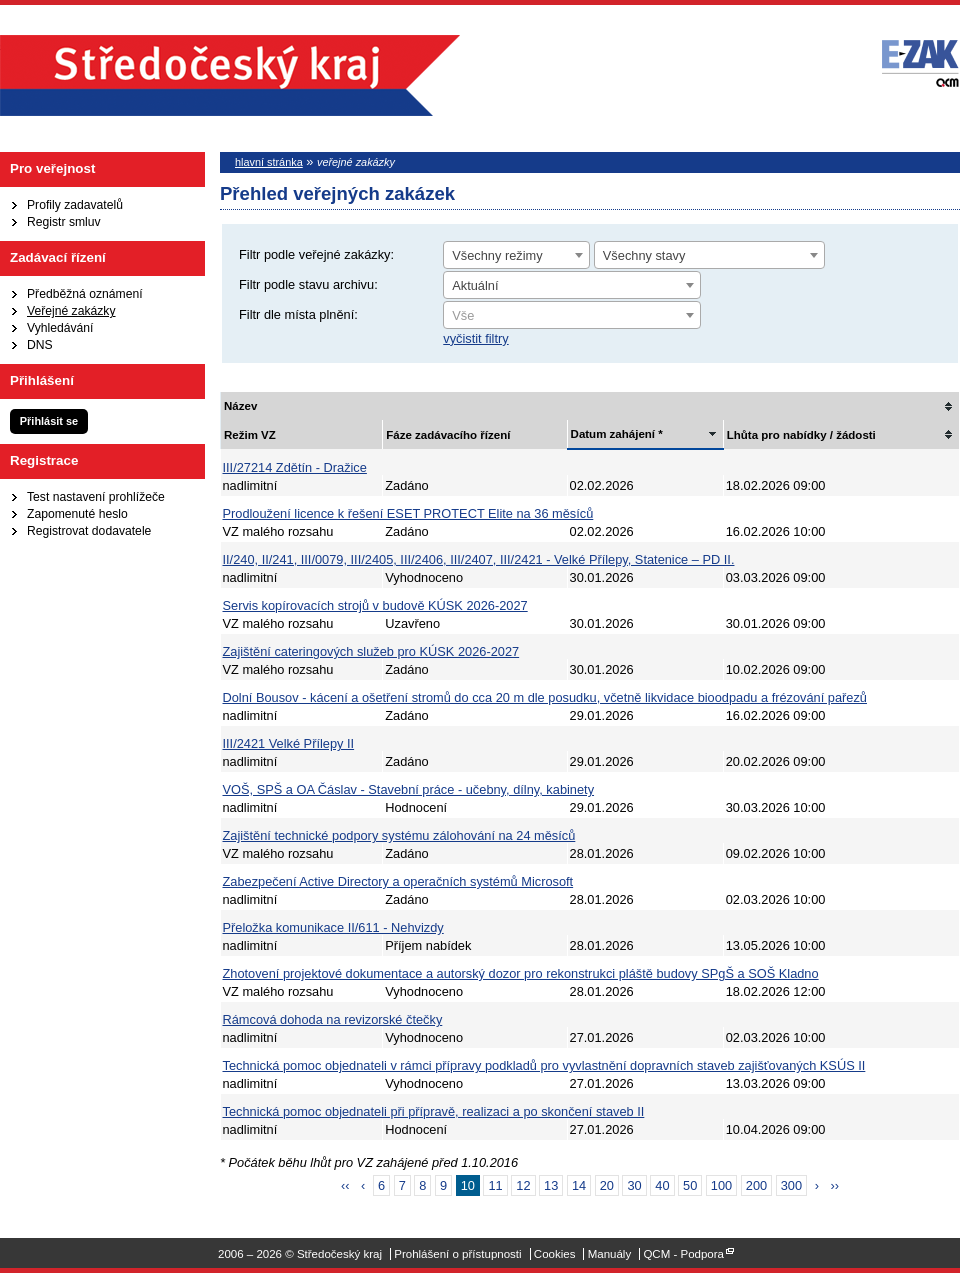 The height and width of the screenshot is (1273, 960). I want to click on Filtr dle místa plnění:, so click(298, 314).